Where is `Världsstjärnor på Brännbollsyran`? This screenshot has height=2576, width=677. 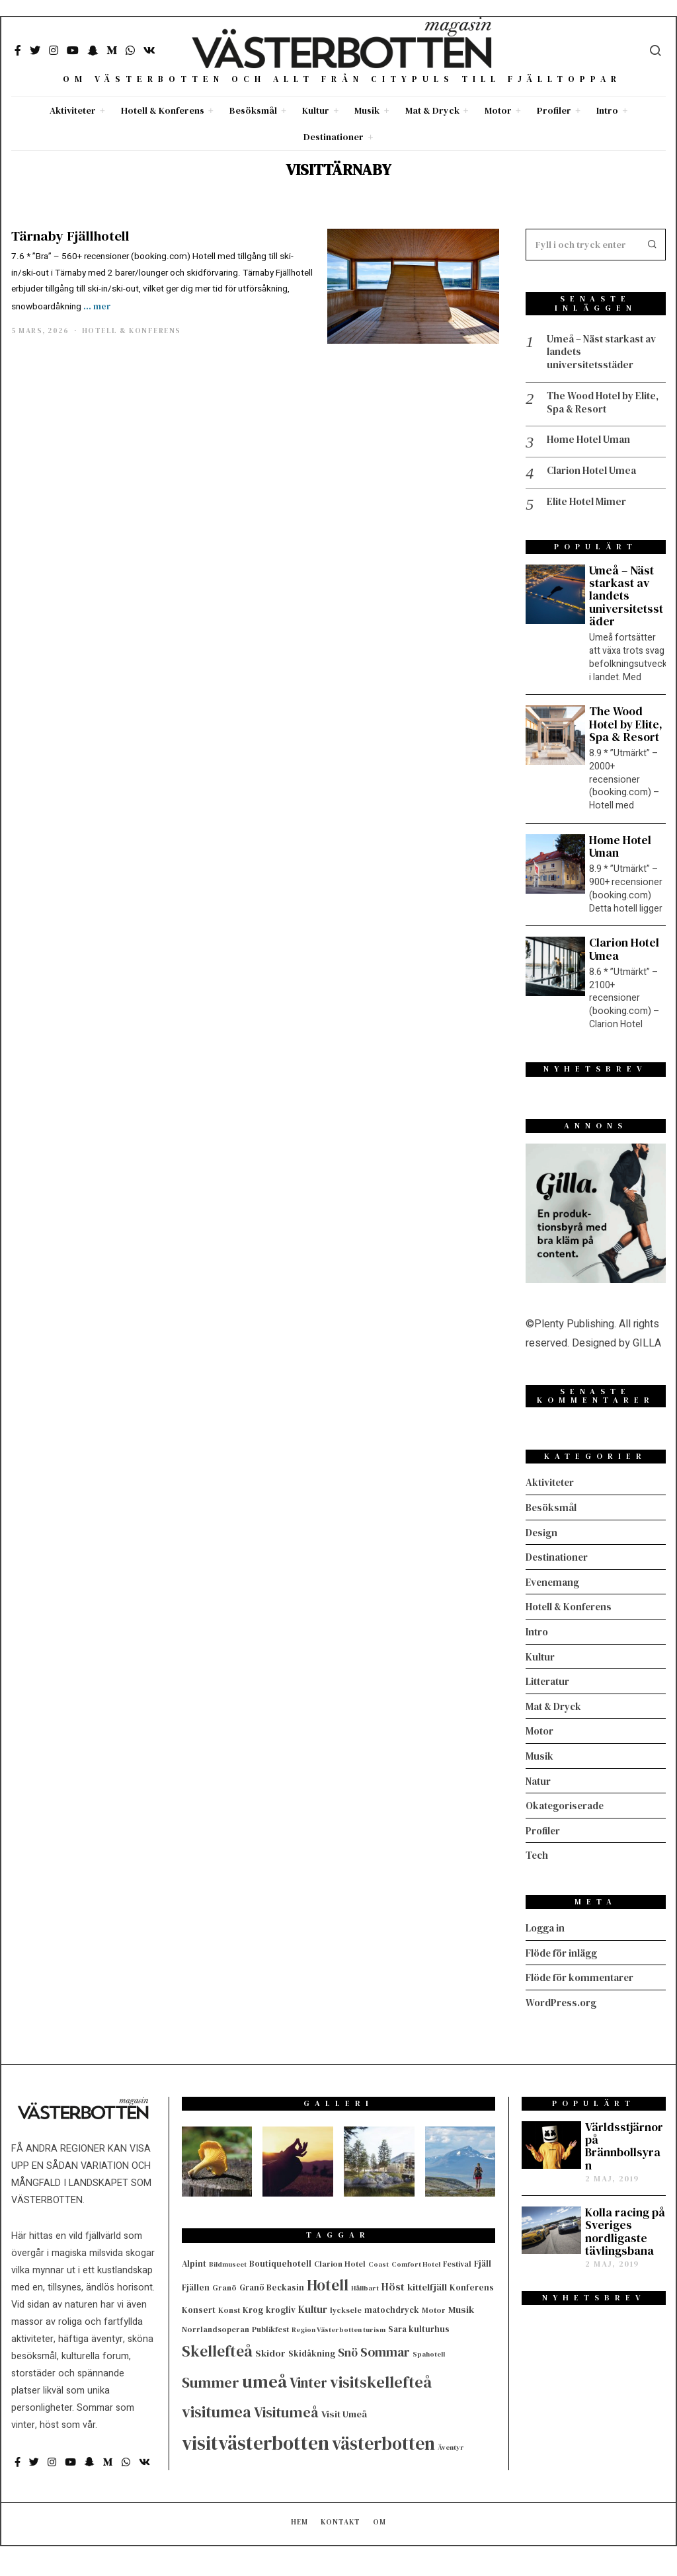 Världsstjärnor på Brännbollsyran is located at coordinates (624, 2144).